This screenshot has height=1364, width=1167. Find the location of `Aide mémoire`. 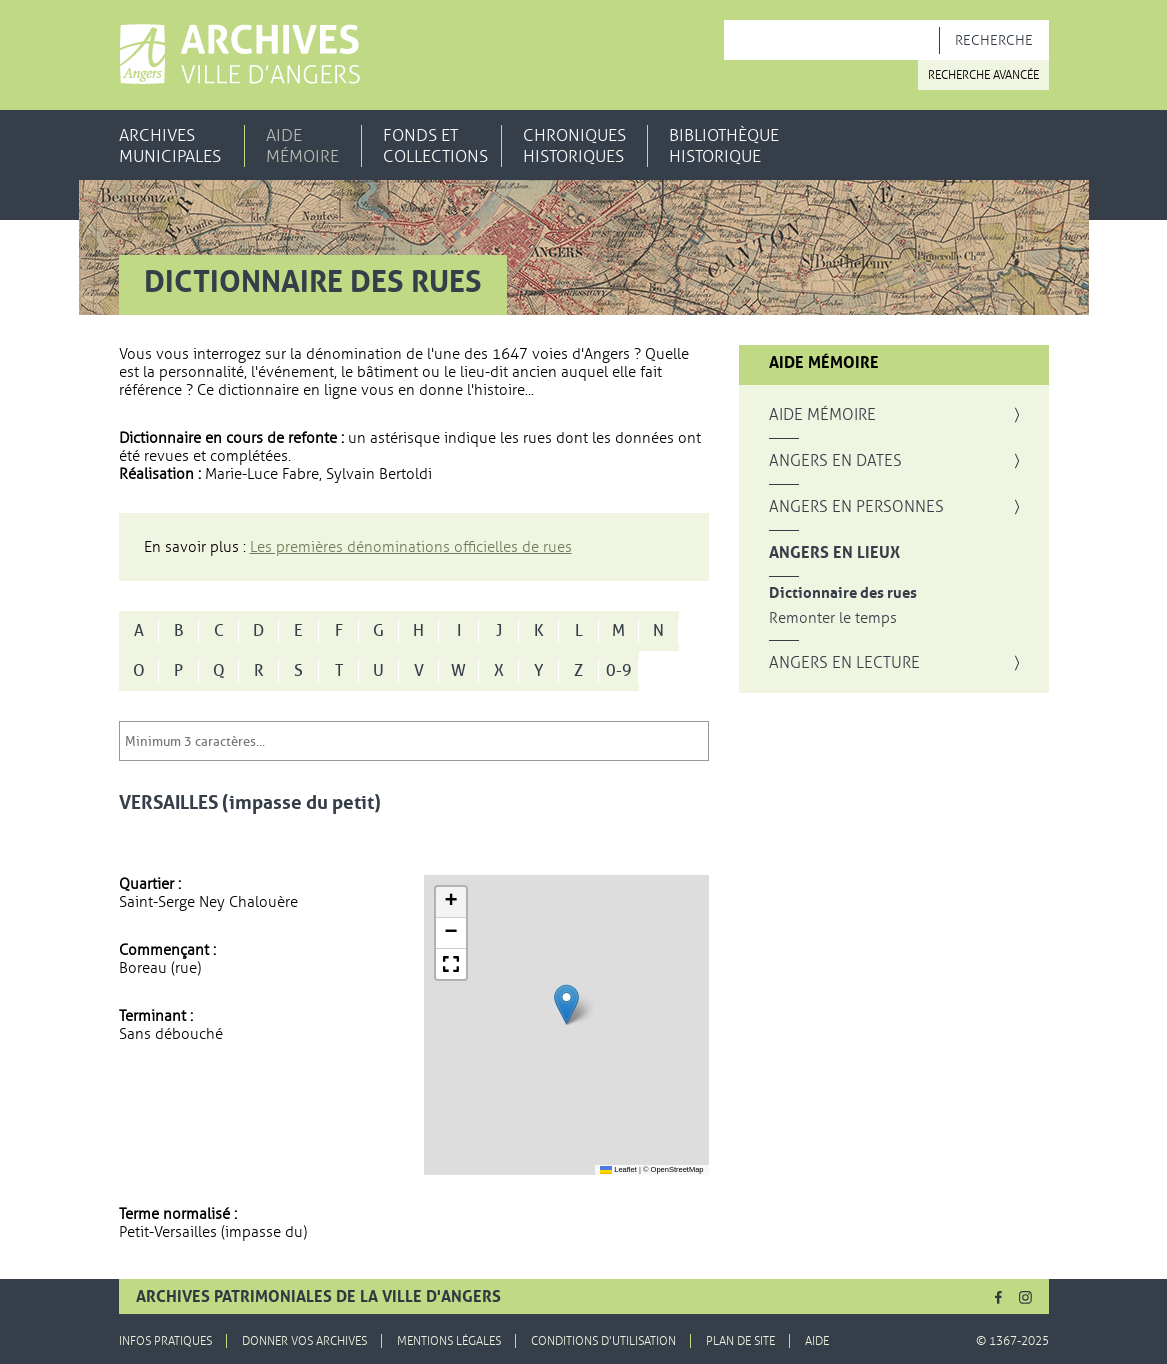

Aide mémoire is located at coordinates (302, 146).